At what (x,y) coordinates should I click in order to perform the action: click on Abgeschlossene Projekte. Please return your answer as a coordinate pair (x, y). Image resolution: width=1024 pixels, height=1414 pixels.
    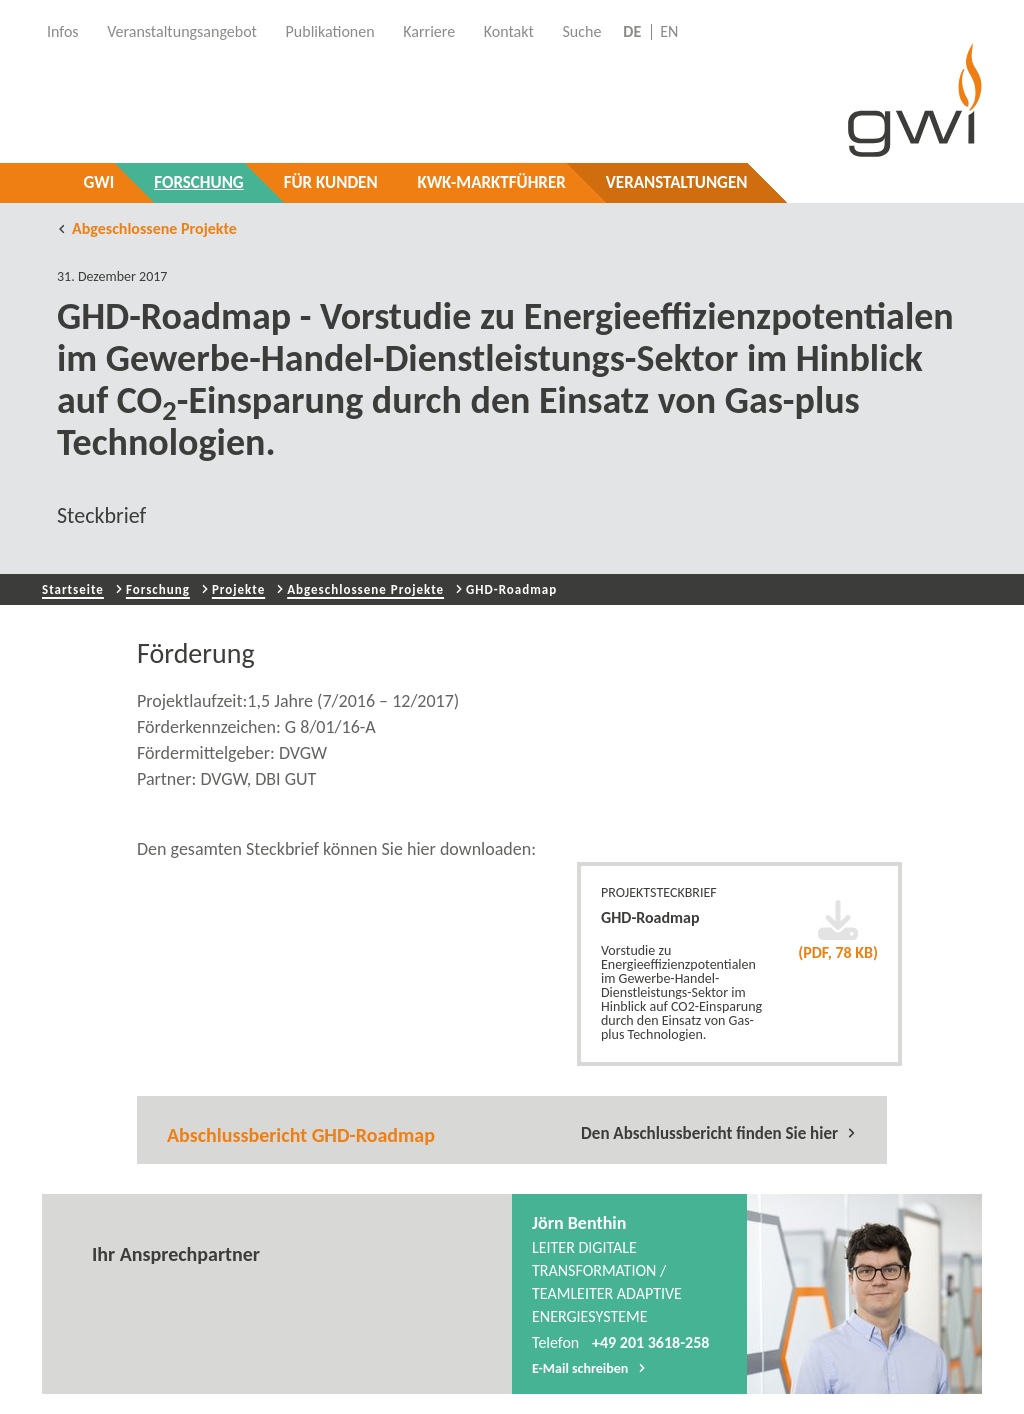
    Looking at the image, I should click on (147, 228).